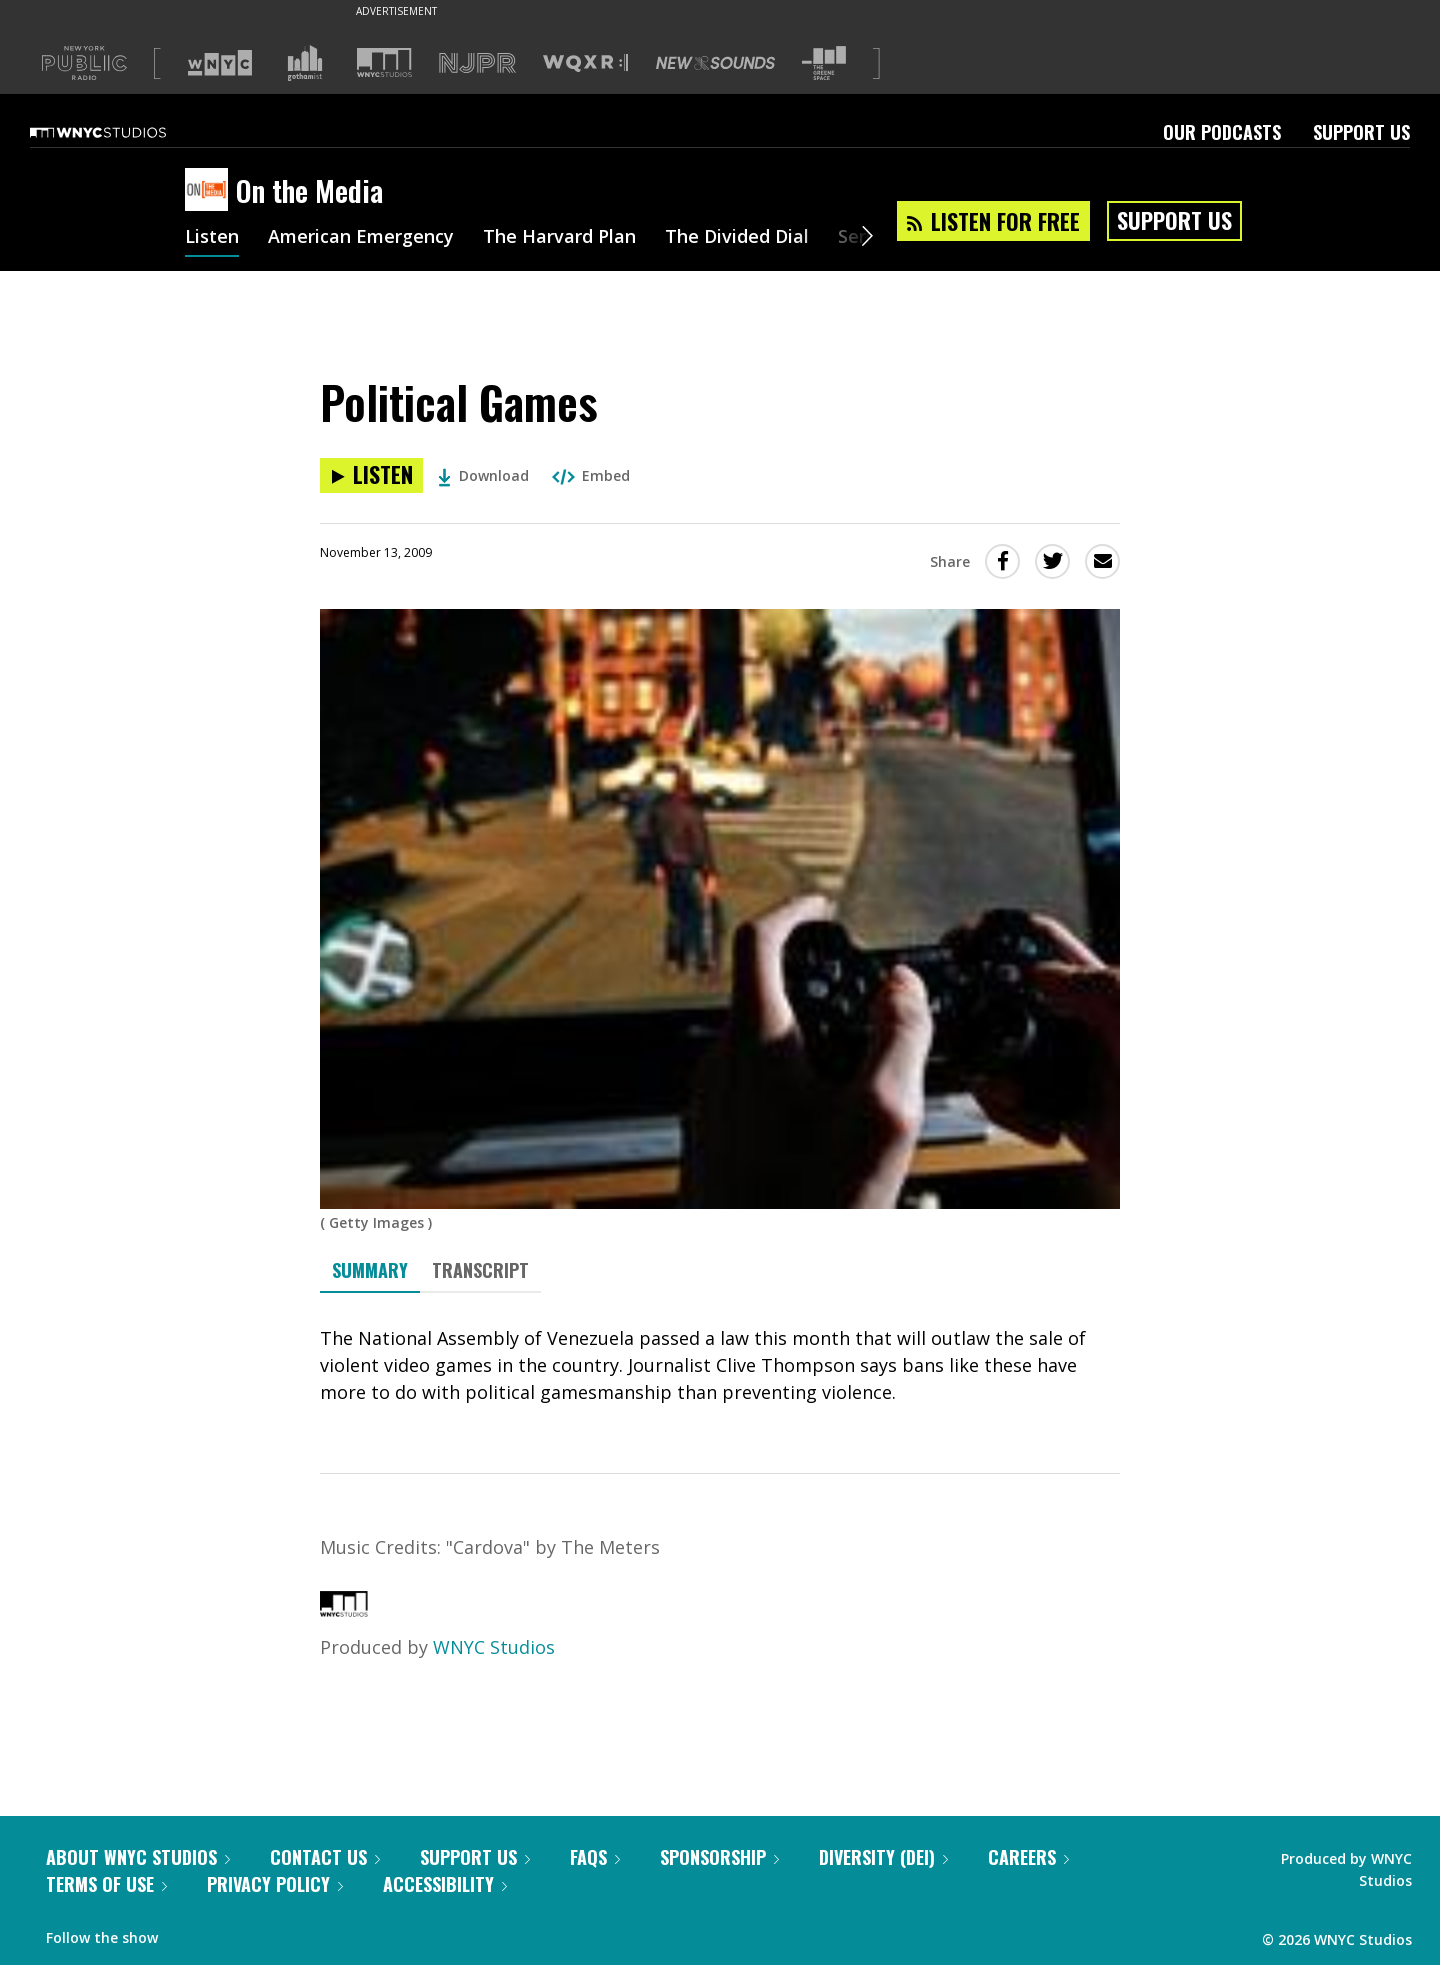 This screenshot has width=1440, height=1965. I want to click on Embed, so click(591, 475).